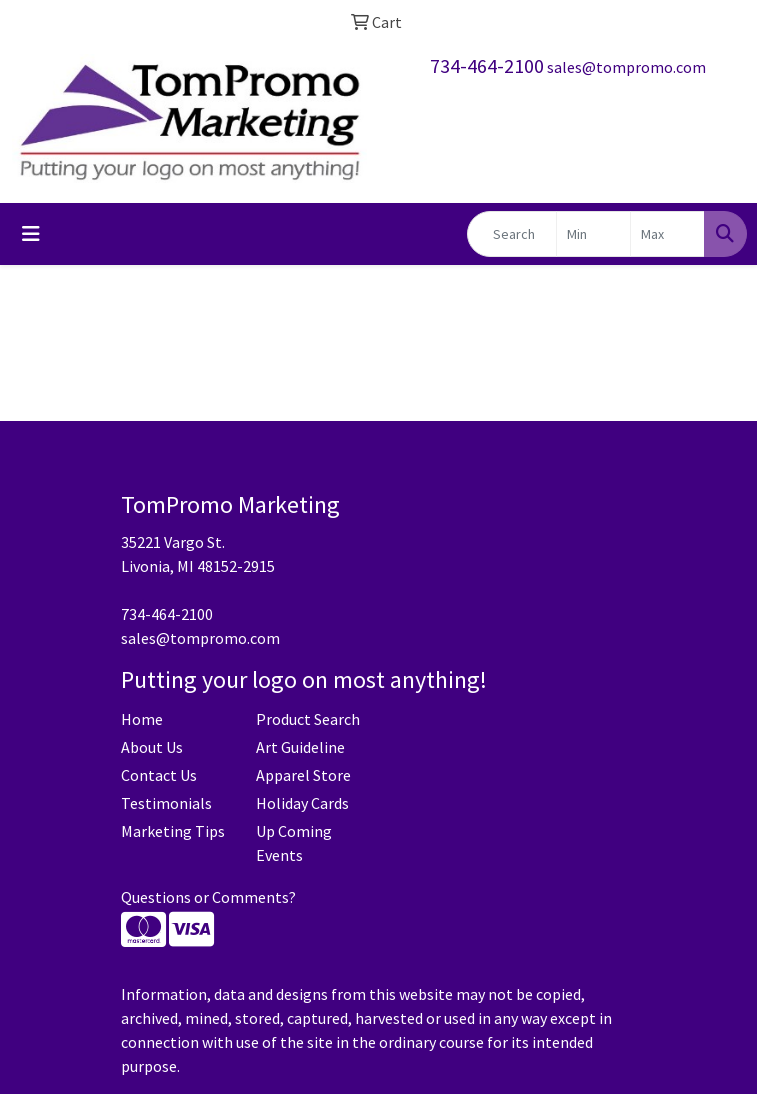  What do you see at coordinates (667, 234) in the screenshot?
I see `[Quick Search Price High]` at bounding box center [667, 234].